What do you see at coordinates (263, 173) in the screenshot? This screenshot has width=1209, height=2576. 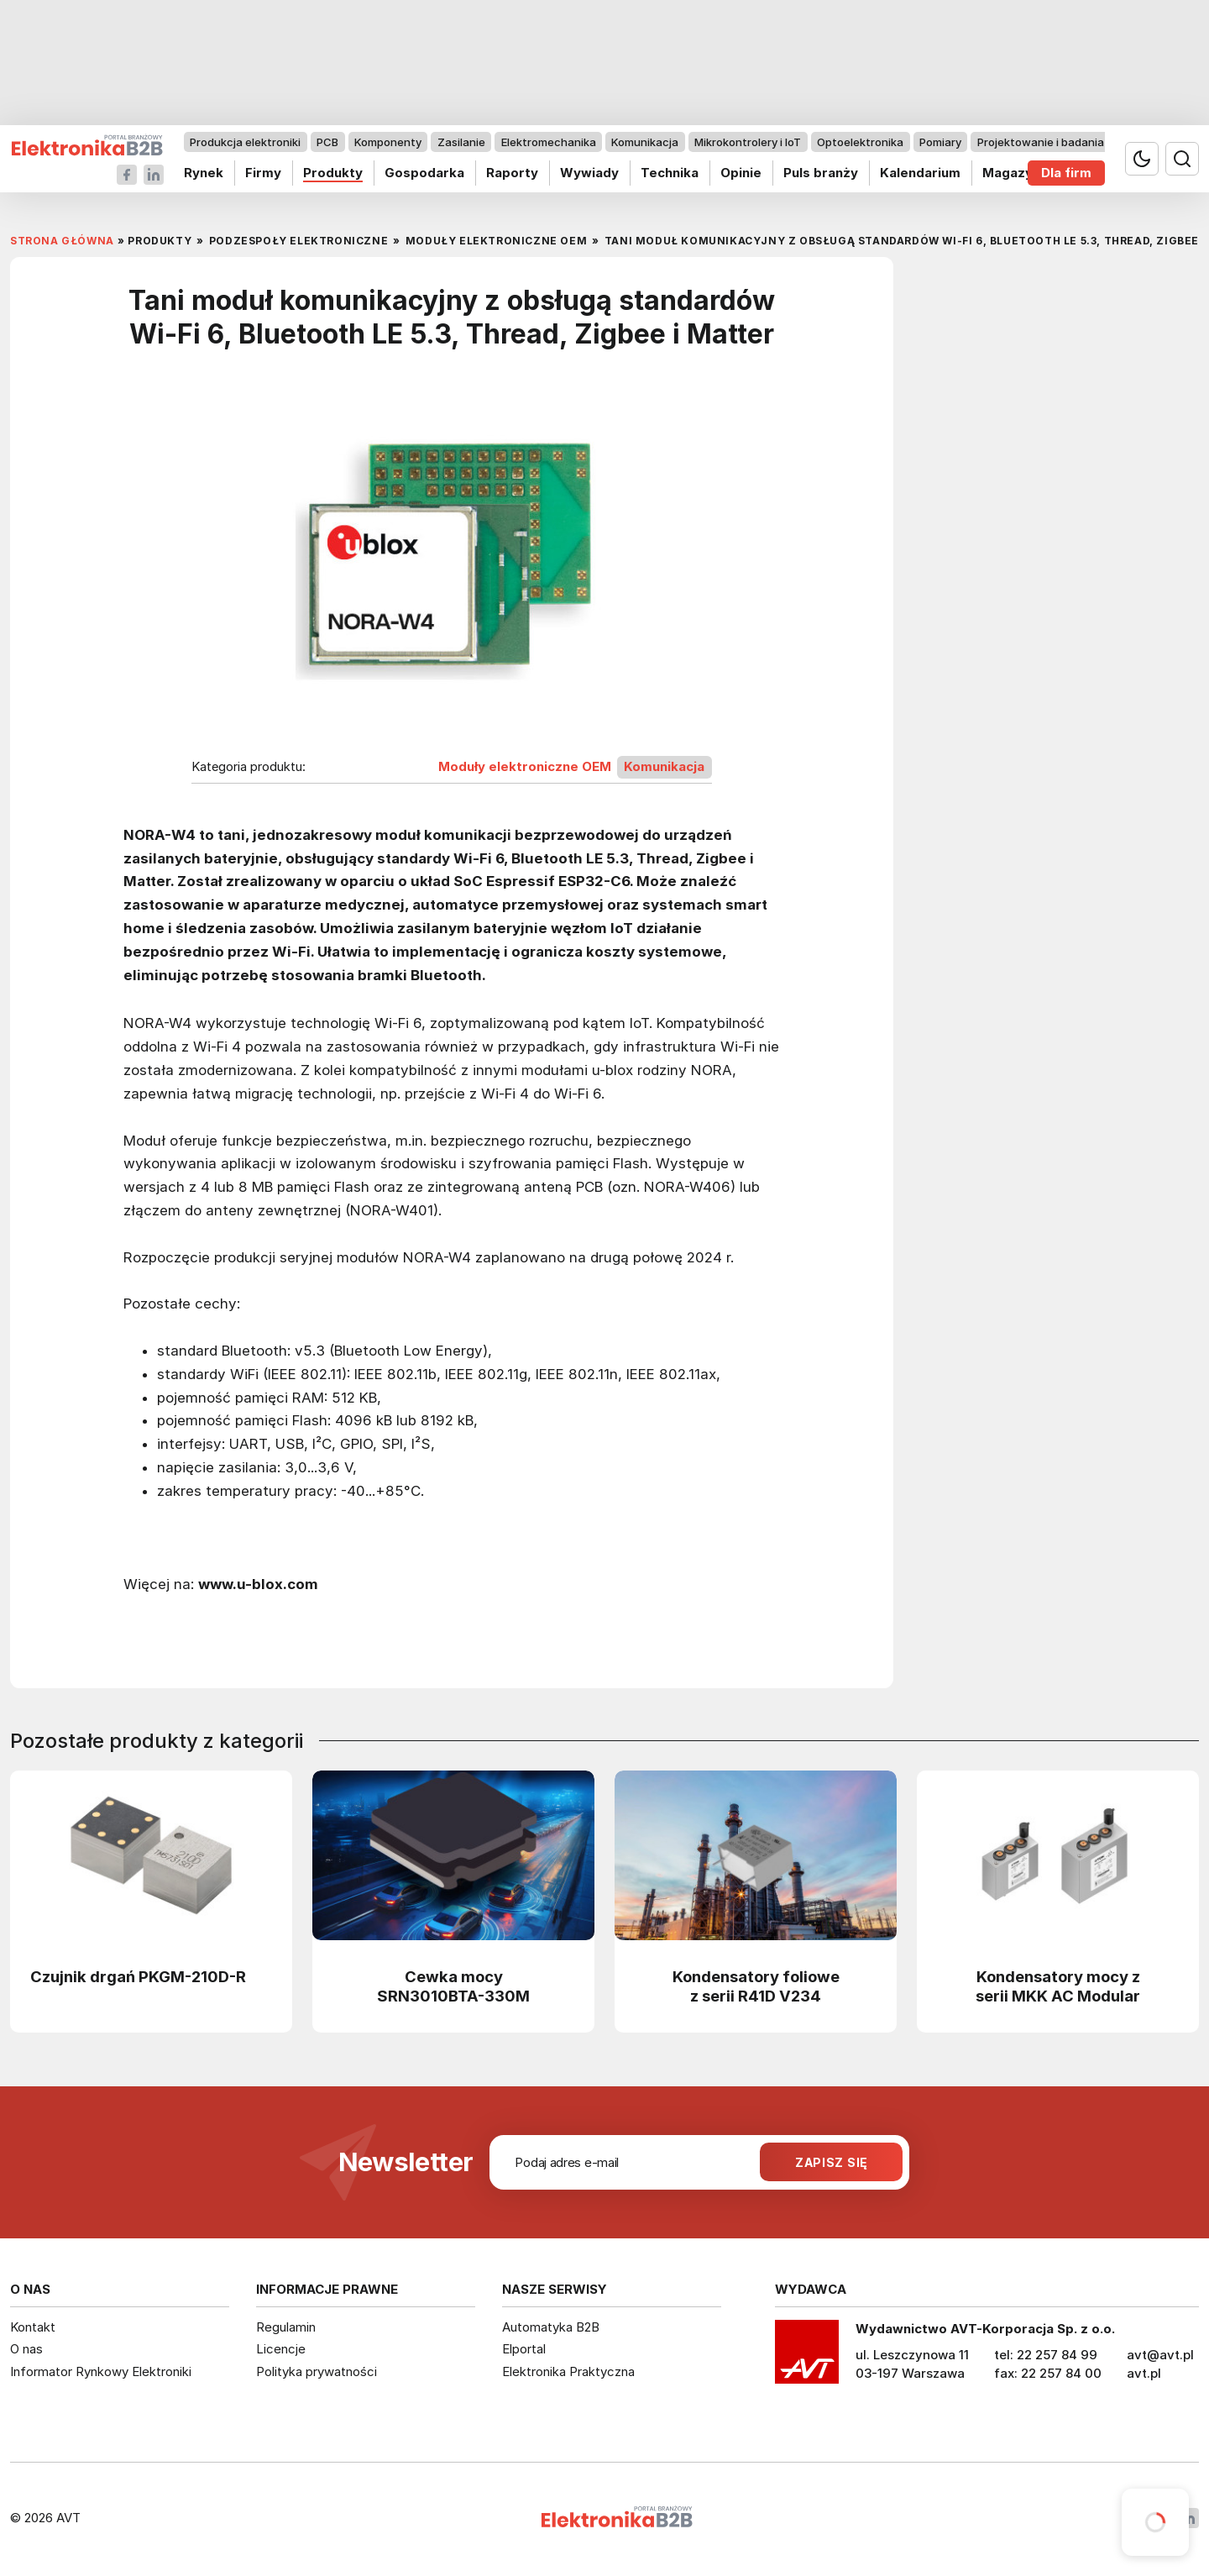 I see `Firmy` at bounding box center [263, 173].